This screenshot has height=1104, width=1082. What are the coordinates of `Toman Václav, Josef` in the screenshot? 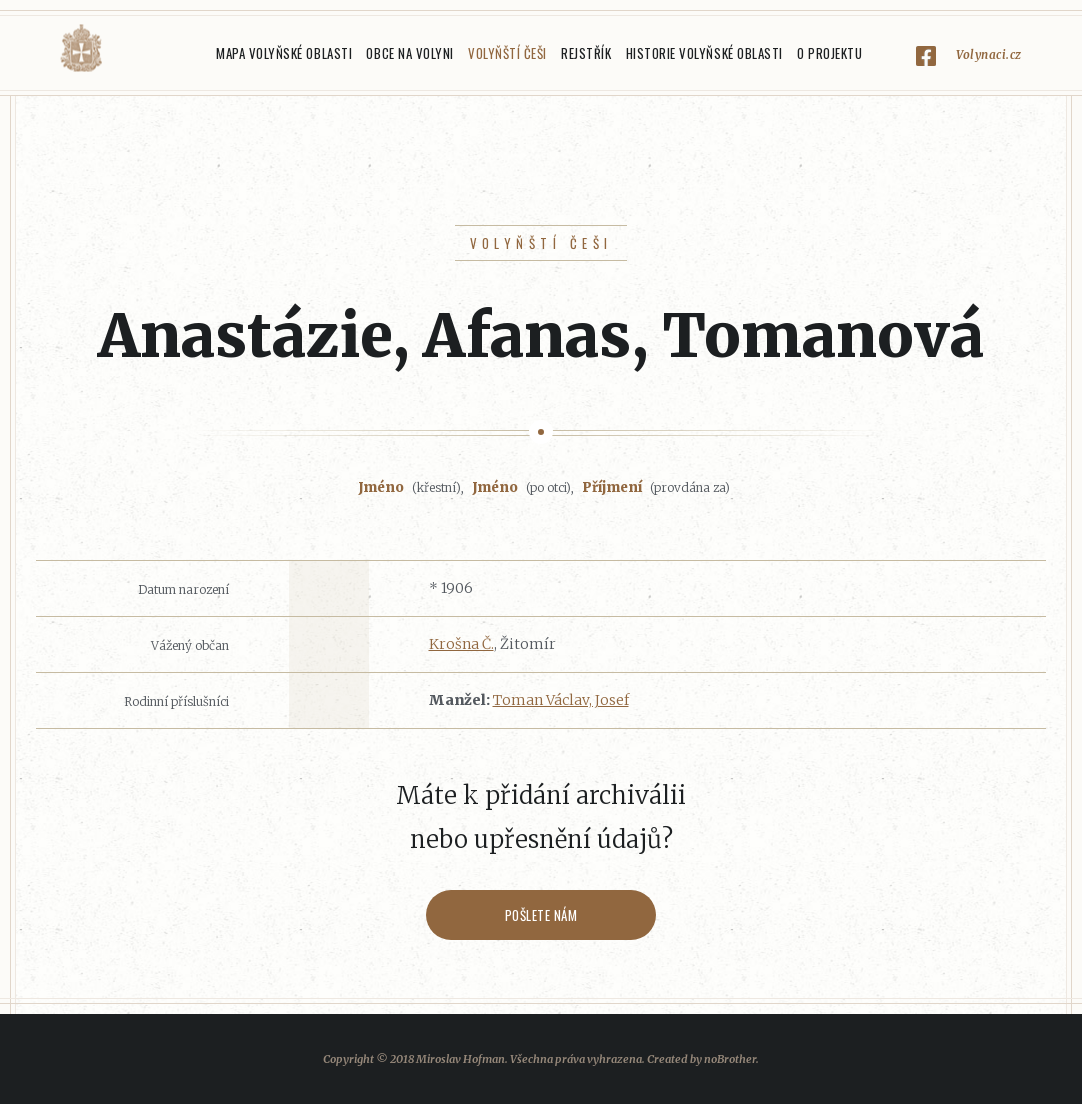 It's located at (561, 700).